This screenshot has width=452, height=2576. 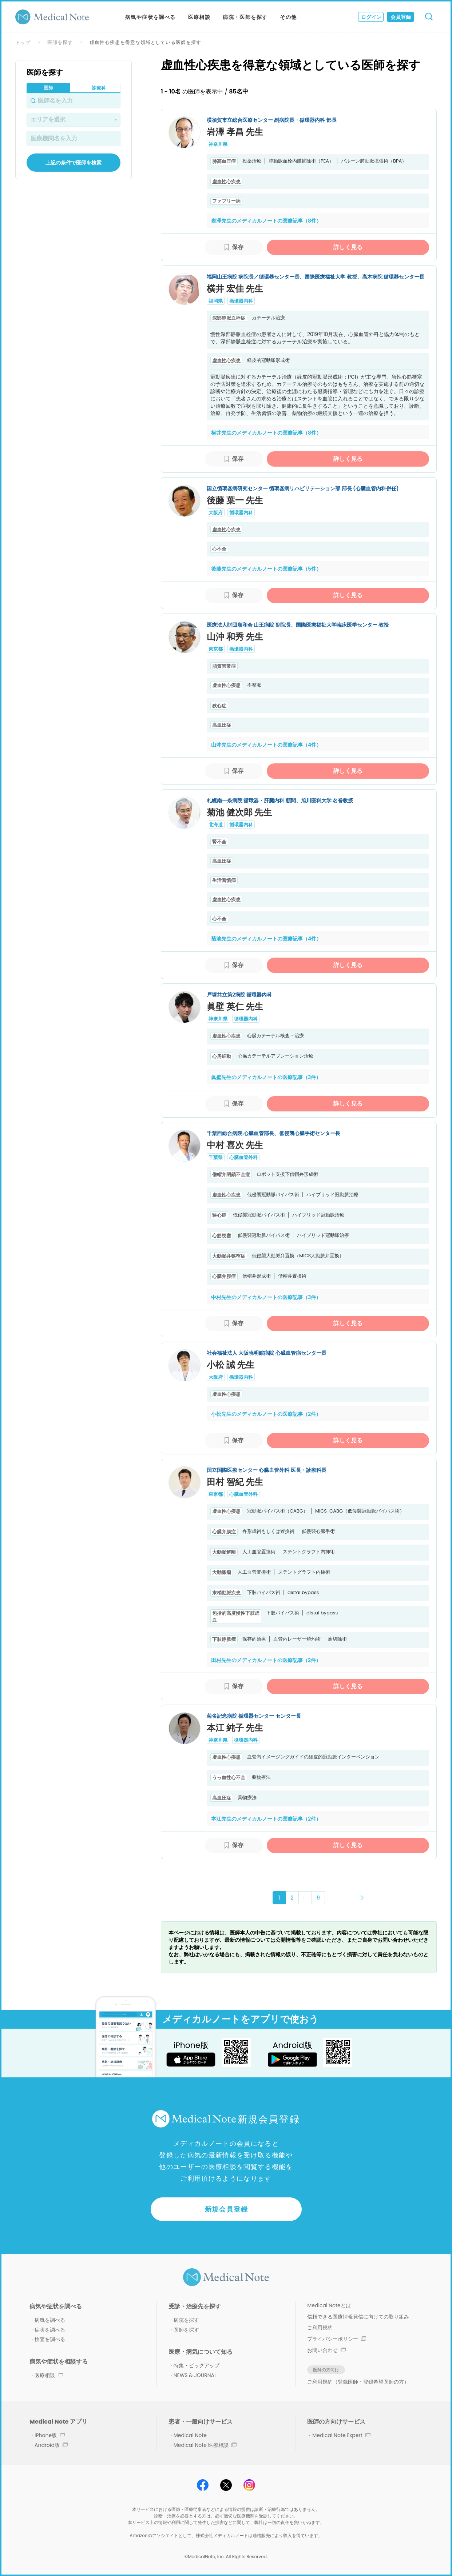 I want to click on 病院・医師を探す, so click(x=245, y=17).